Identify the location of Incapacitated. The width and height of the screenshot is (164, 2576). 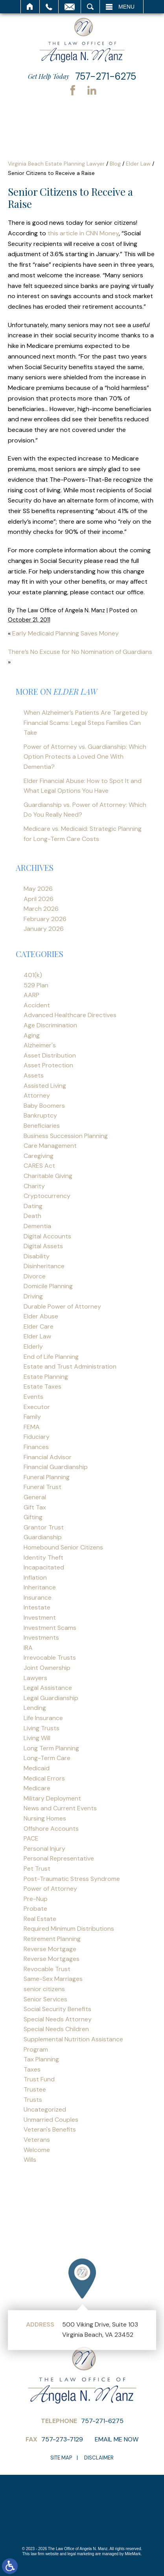
(44, 1567).